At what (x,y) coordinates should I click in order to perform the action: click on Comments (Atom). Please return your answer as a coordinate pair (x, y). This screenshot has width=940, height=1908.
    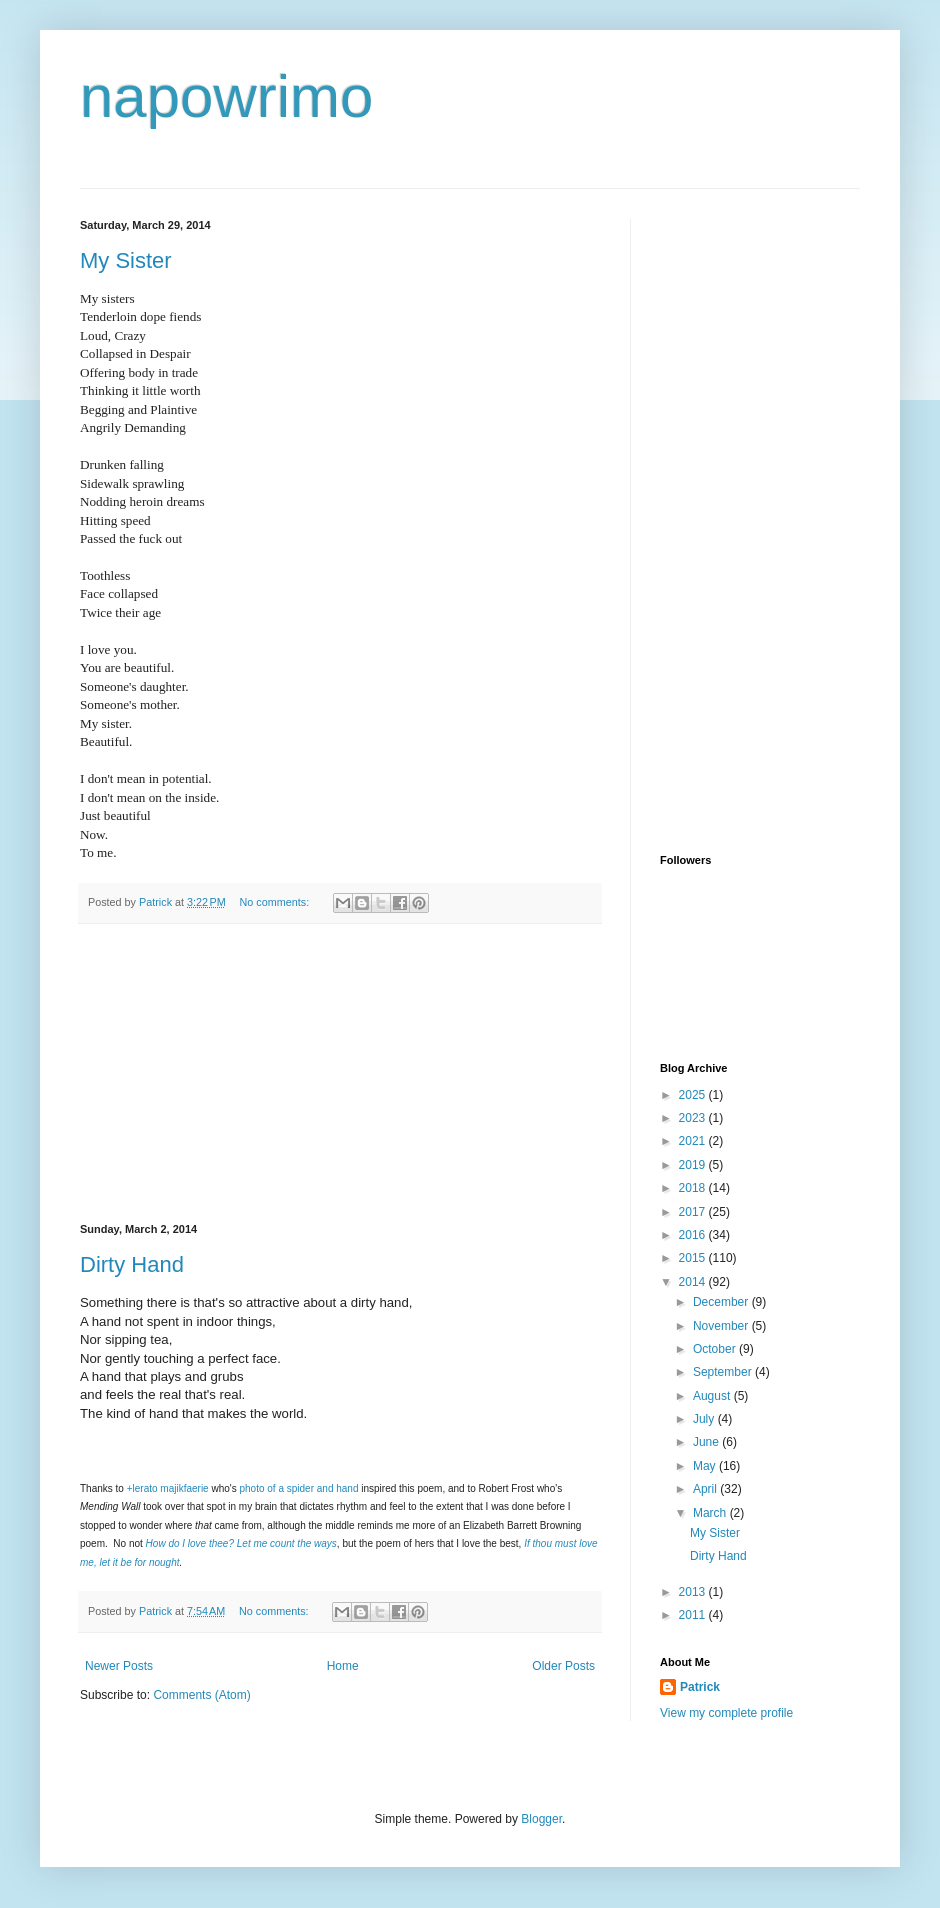
    Looking at the image, I should click on (201, 1695).